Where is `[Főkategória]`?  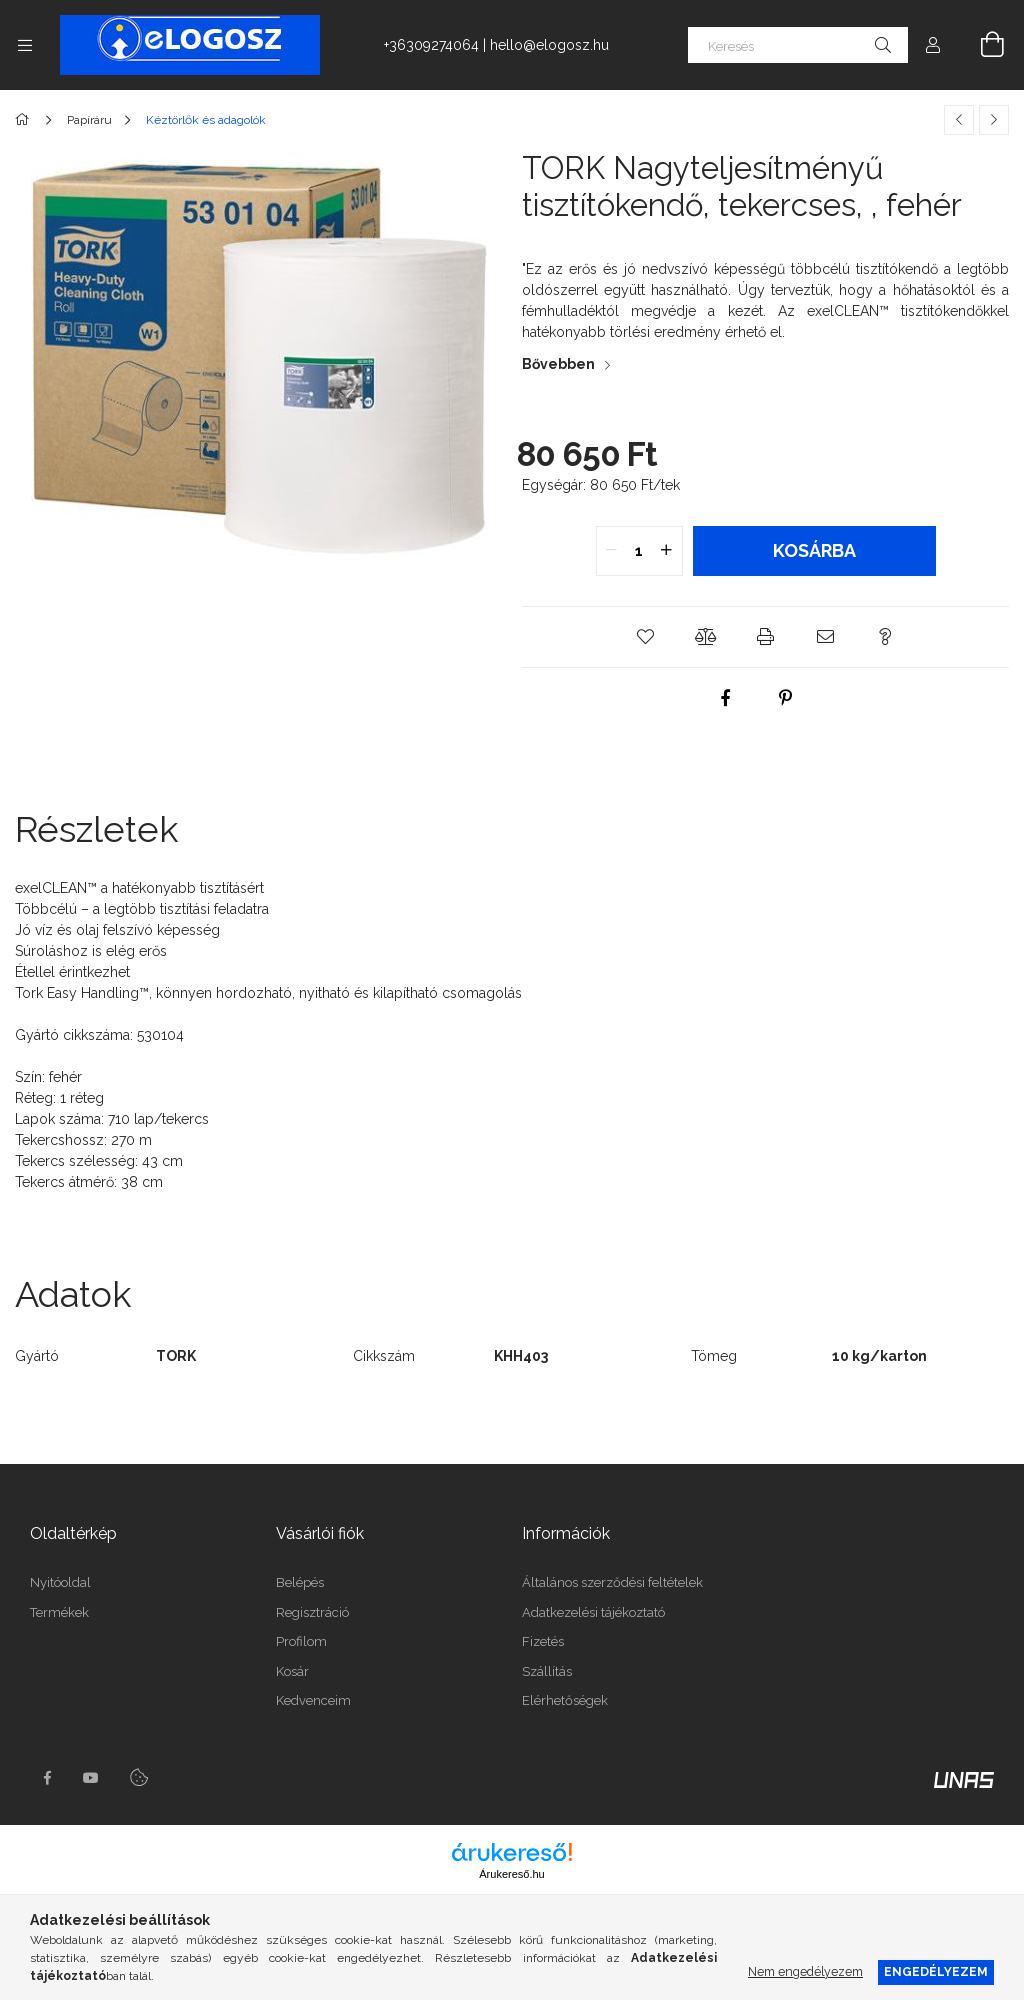
[Főkategória] is located at coordinates (25, 120).